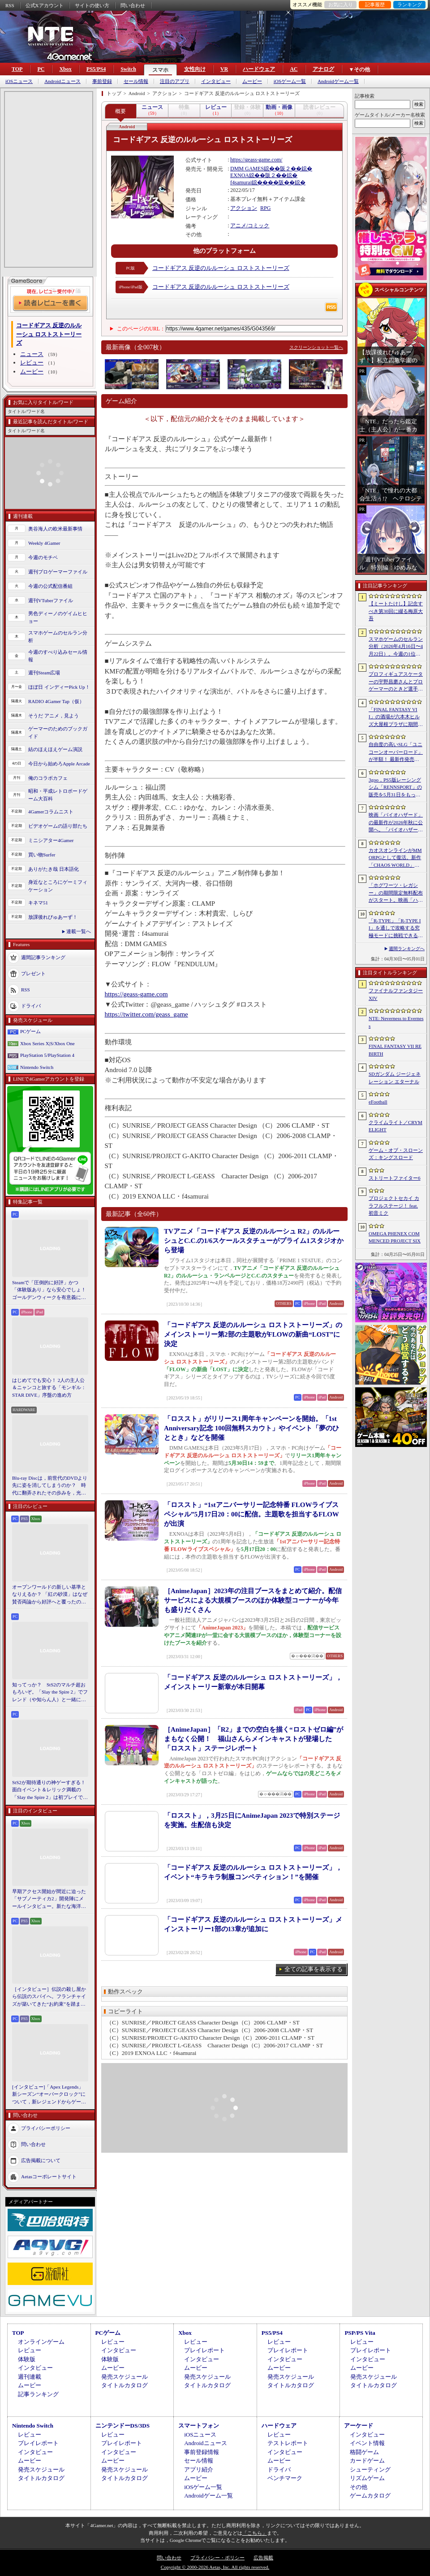 The height and width of the screenshot is (2576, 430). Describe the element at coordinates (358, 2425) in the screenshot. I see `アーケード` at that location.